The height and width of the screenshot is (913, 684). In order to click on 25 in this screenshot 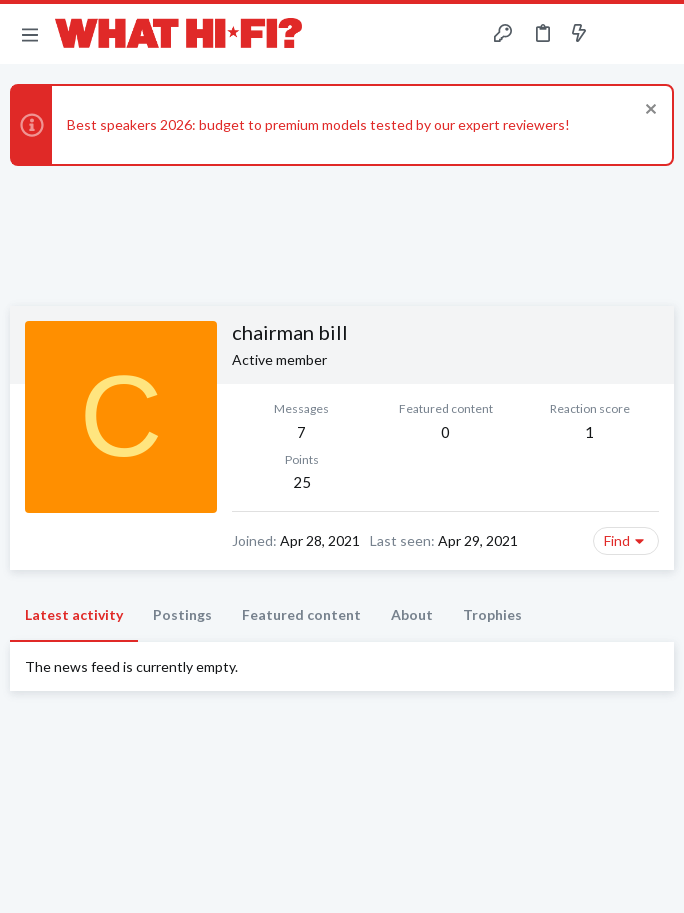, I will do `click(302, 482)`.